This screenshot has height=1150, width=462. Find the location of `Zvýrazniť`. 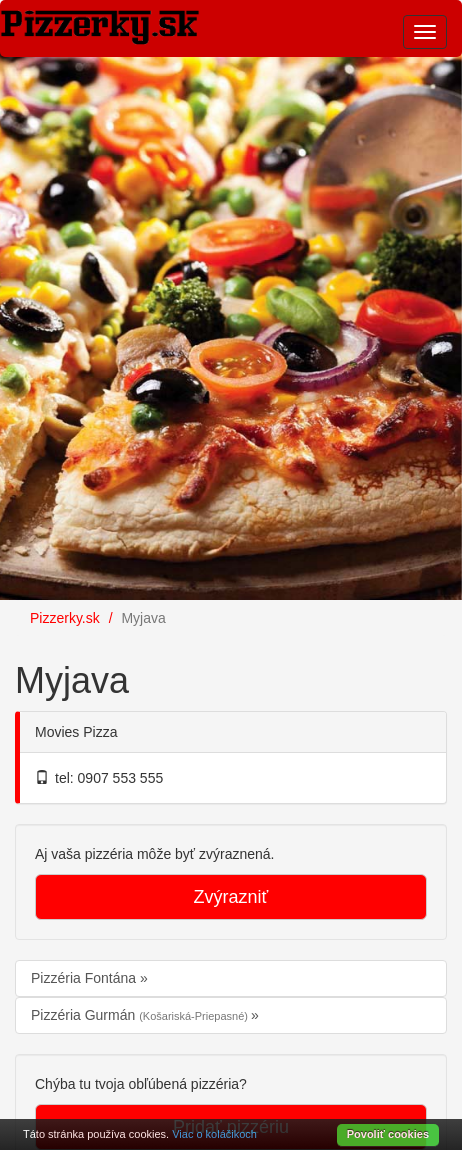

Zvýrazniť is located at coordinates (231, 897).